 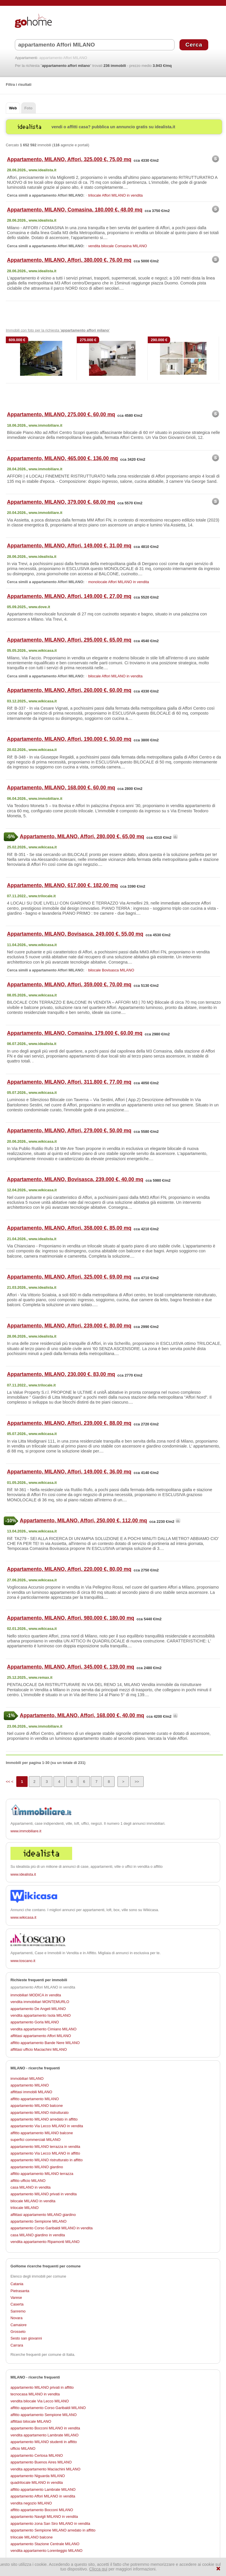 I want to click on Catania, so click(x=16, y=2284).